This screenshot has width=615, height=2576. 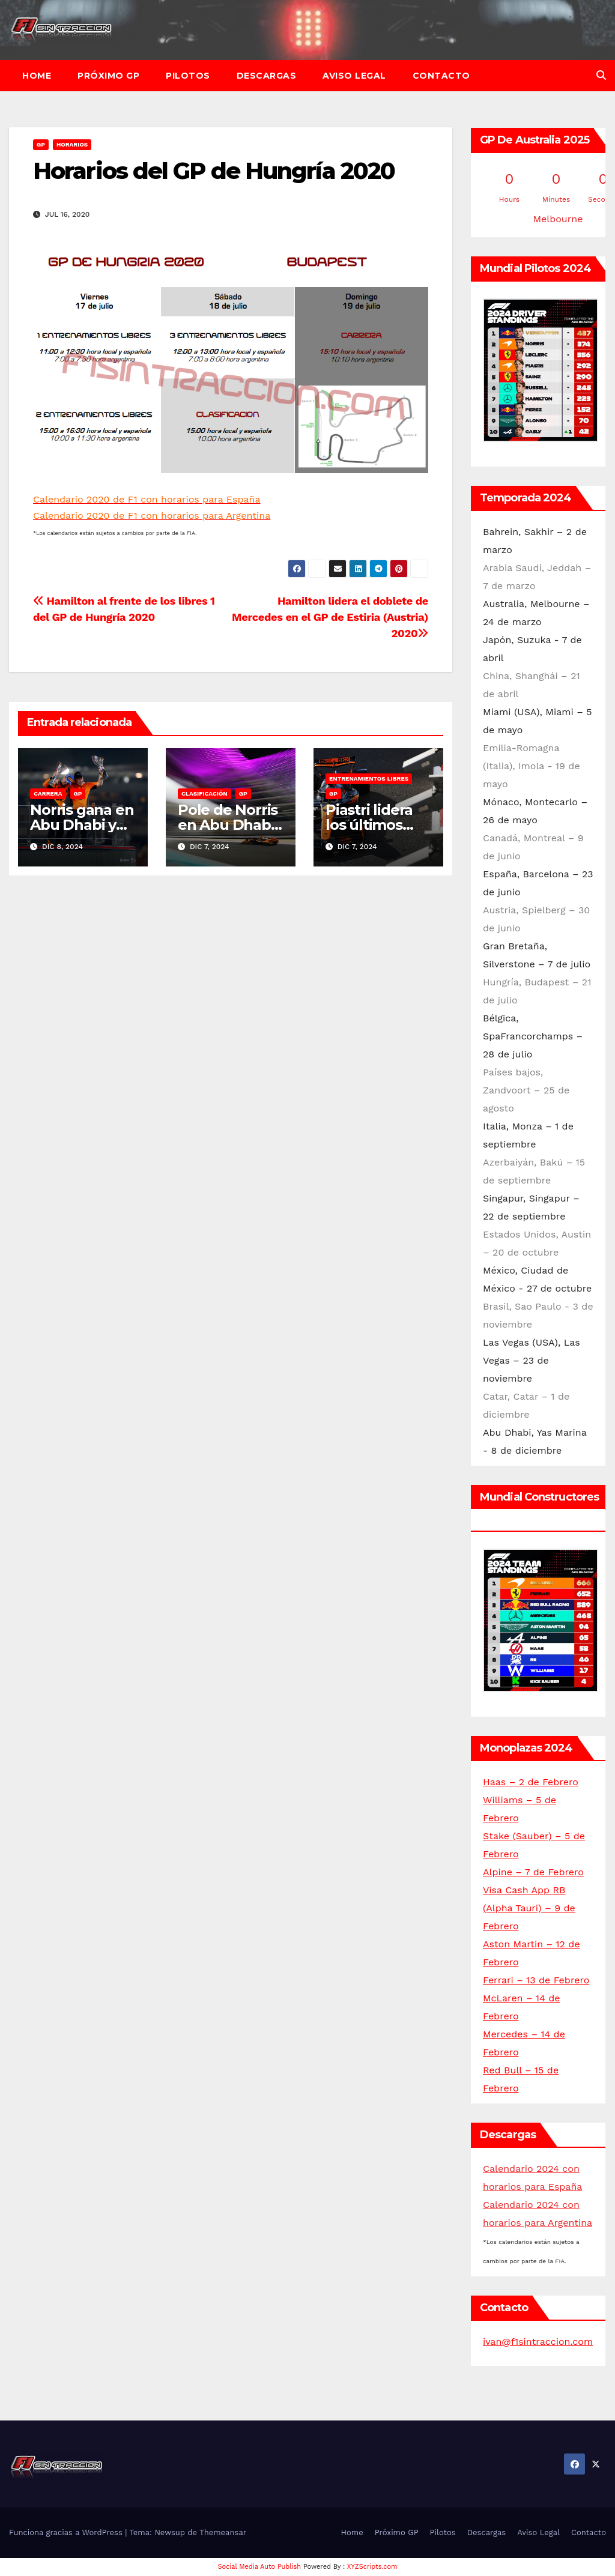 What do you see at coordinates (72, 144) in the screenshot?
I see `Horarios` at bounding box center [72, 144].